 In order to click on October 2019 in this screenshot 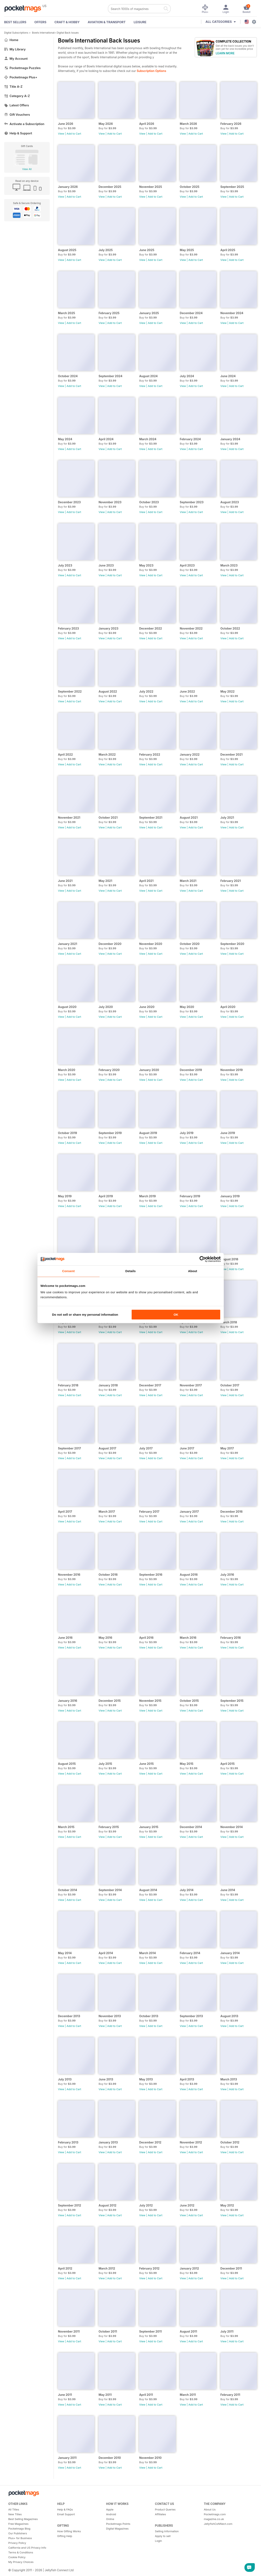, I will do `click(67, 1133)`.